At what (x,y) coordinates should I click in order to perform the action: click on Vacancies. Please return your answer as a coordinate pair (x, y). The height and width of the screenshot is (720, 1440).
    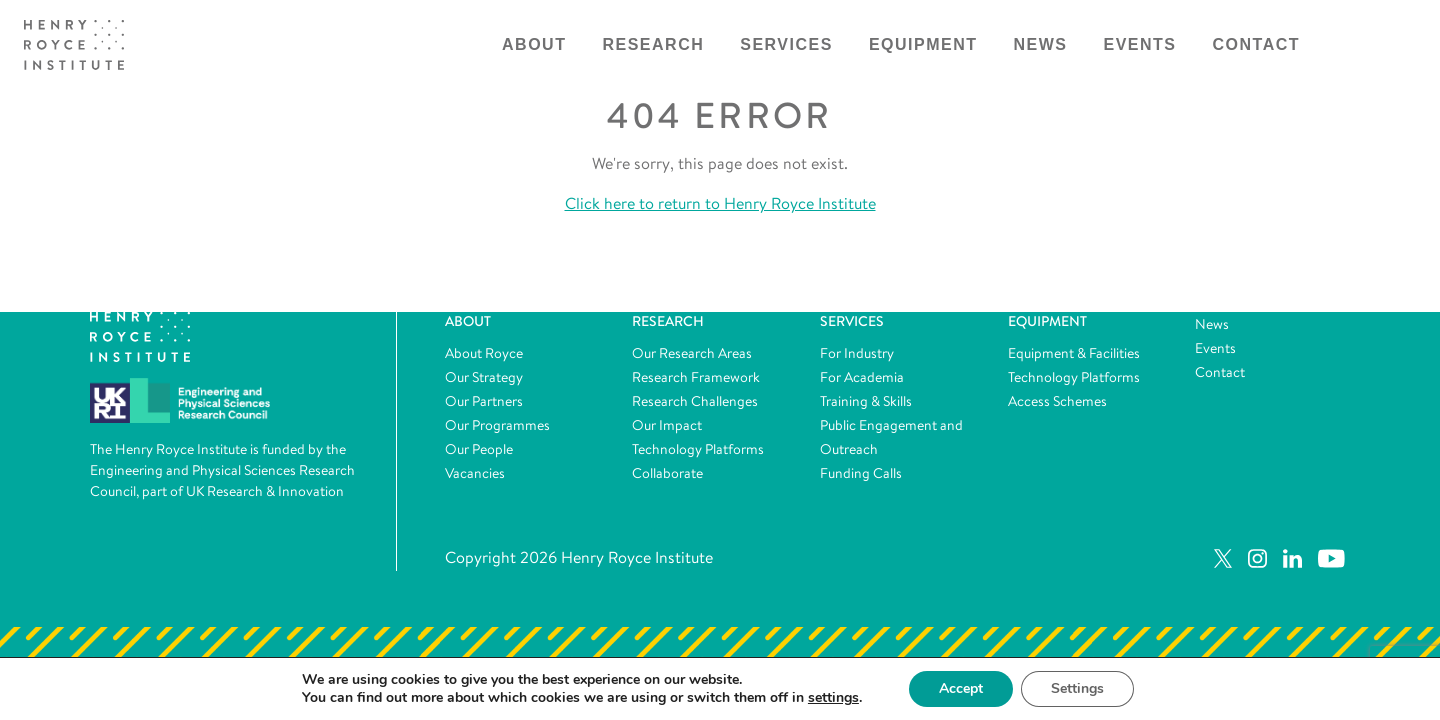
    Looking at the image, I should click on (475, 473).